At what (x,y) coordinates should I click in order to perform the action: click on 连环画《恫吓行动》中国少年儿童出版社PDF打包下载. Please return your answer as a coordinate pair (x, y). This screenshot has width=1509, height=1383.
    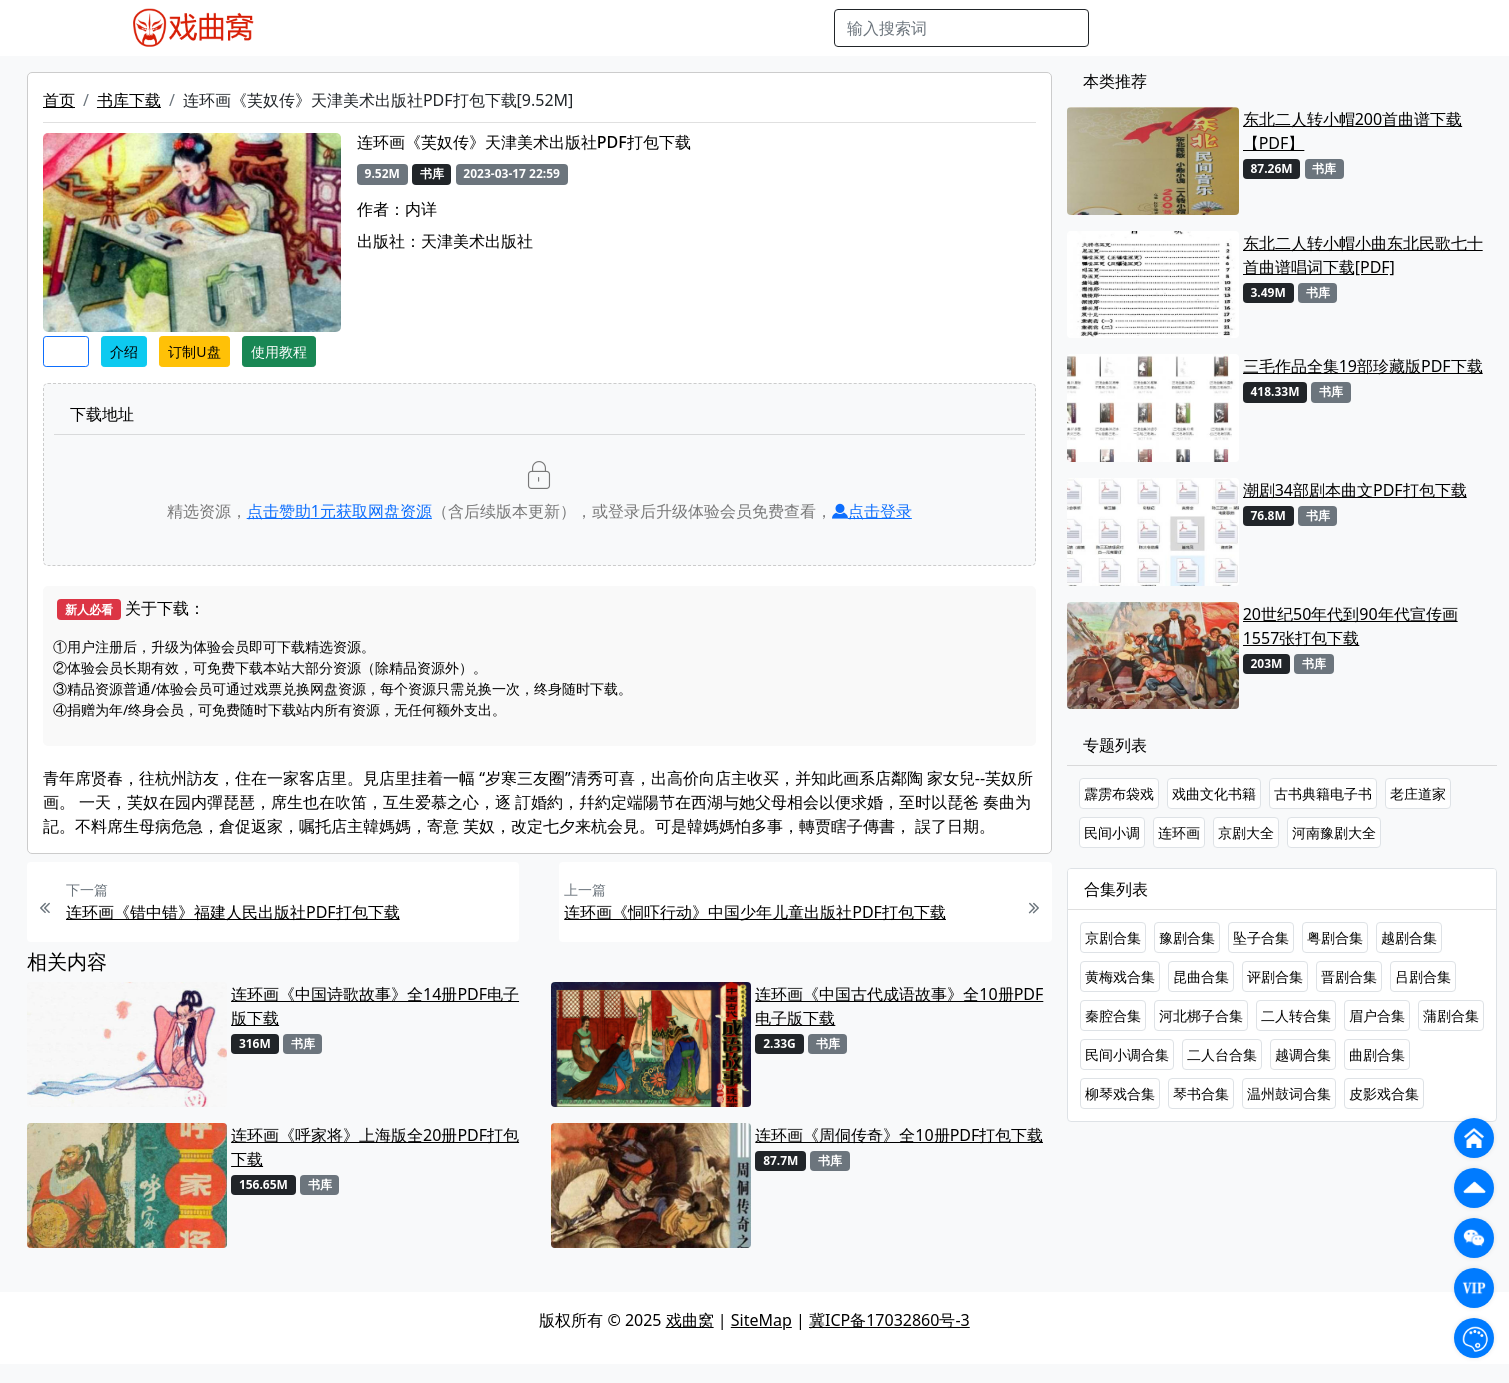
    Looking at the image, I should click on (755, 912).